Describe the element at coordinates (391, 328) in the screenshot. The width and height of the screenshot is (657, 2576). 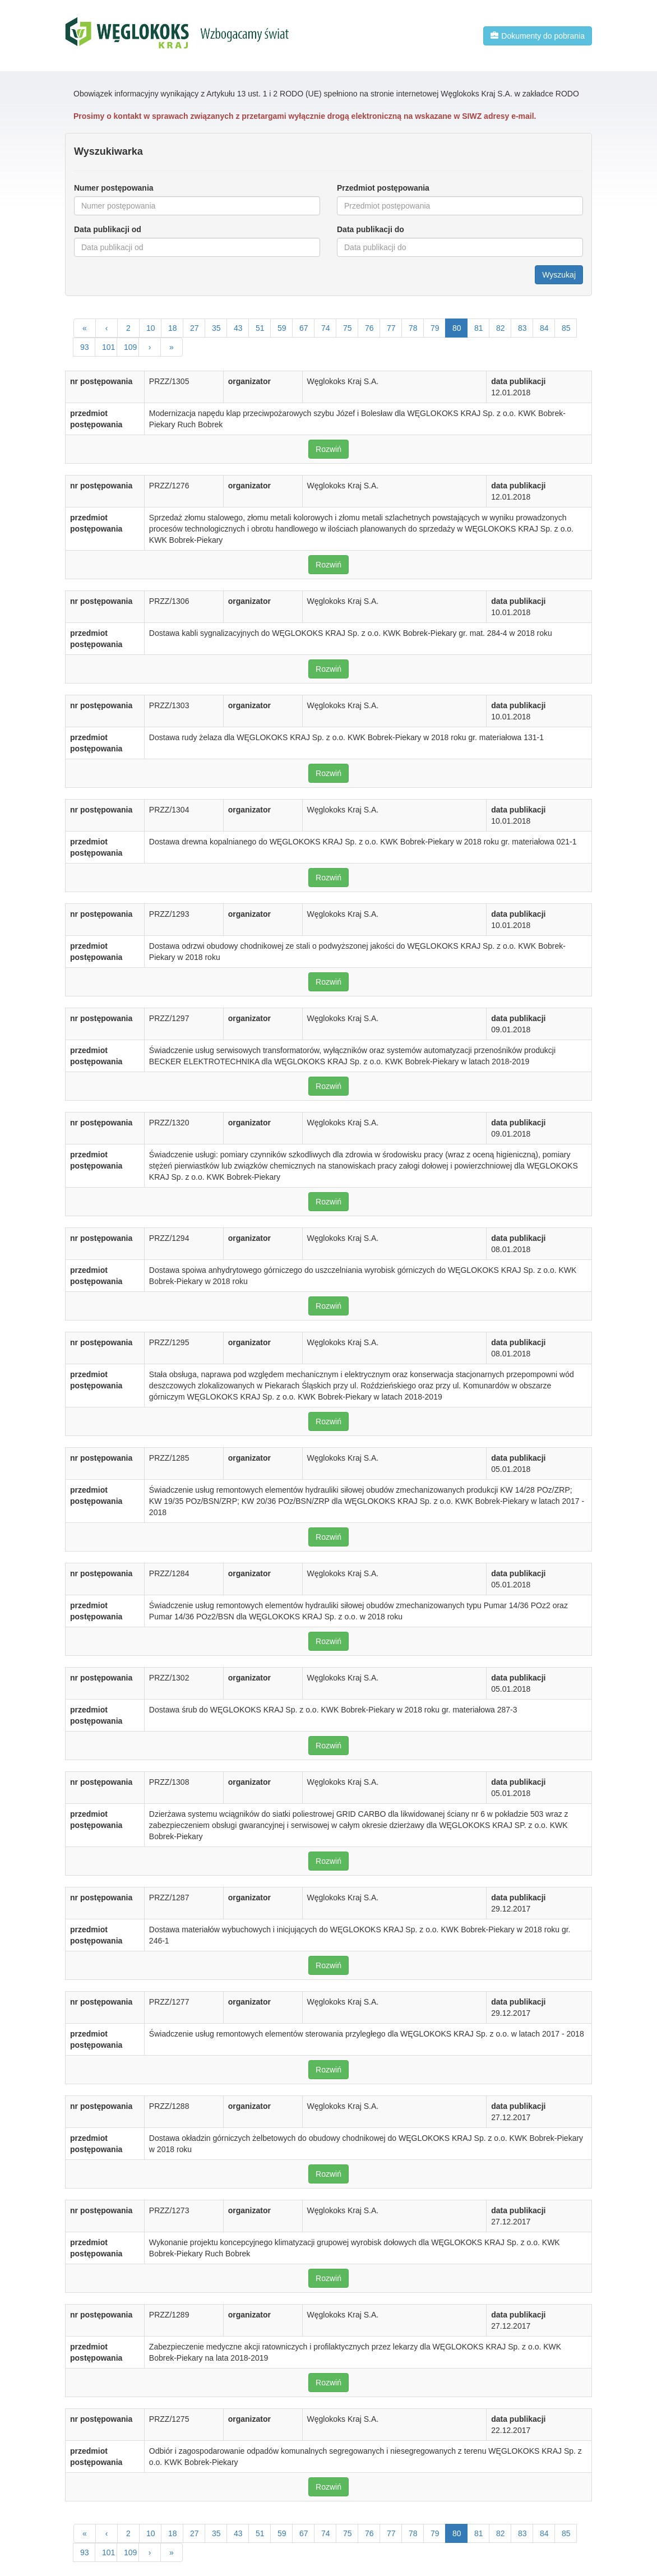
I see `77` at that location.